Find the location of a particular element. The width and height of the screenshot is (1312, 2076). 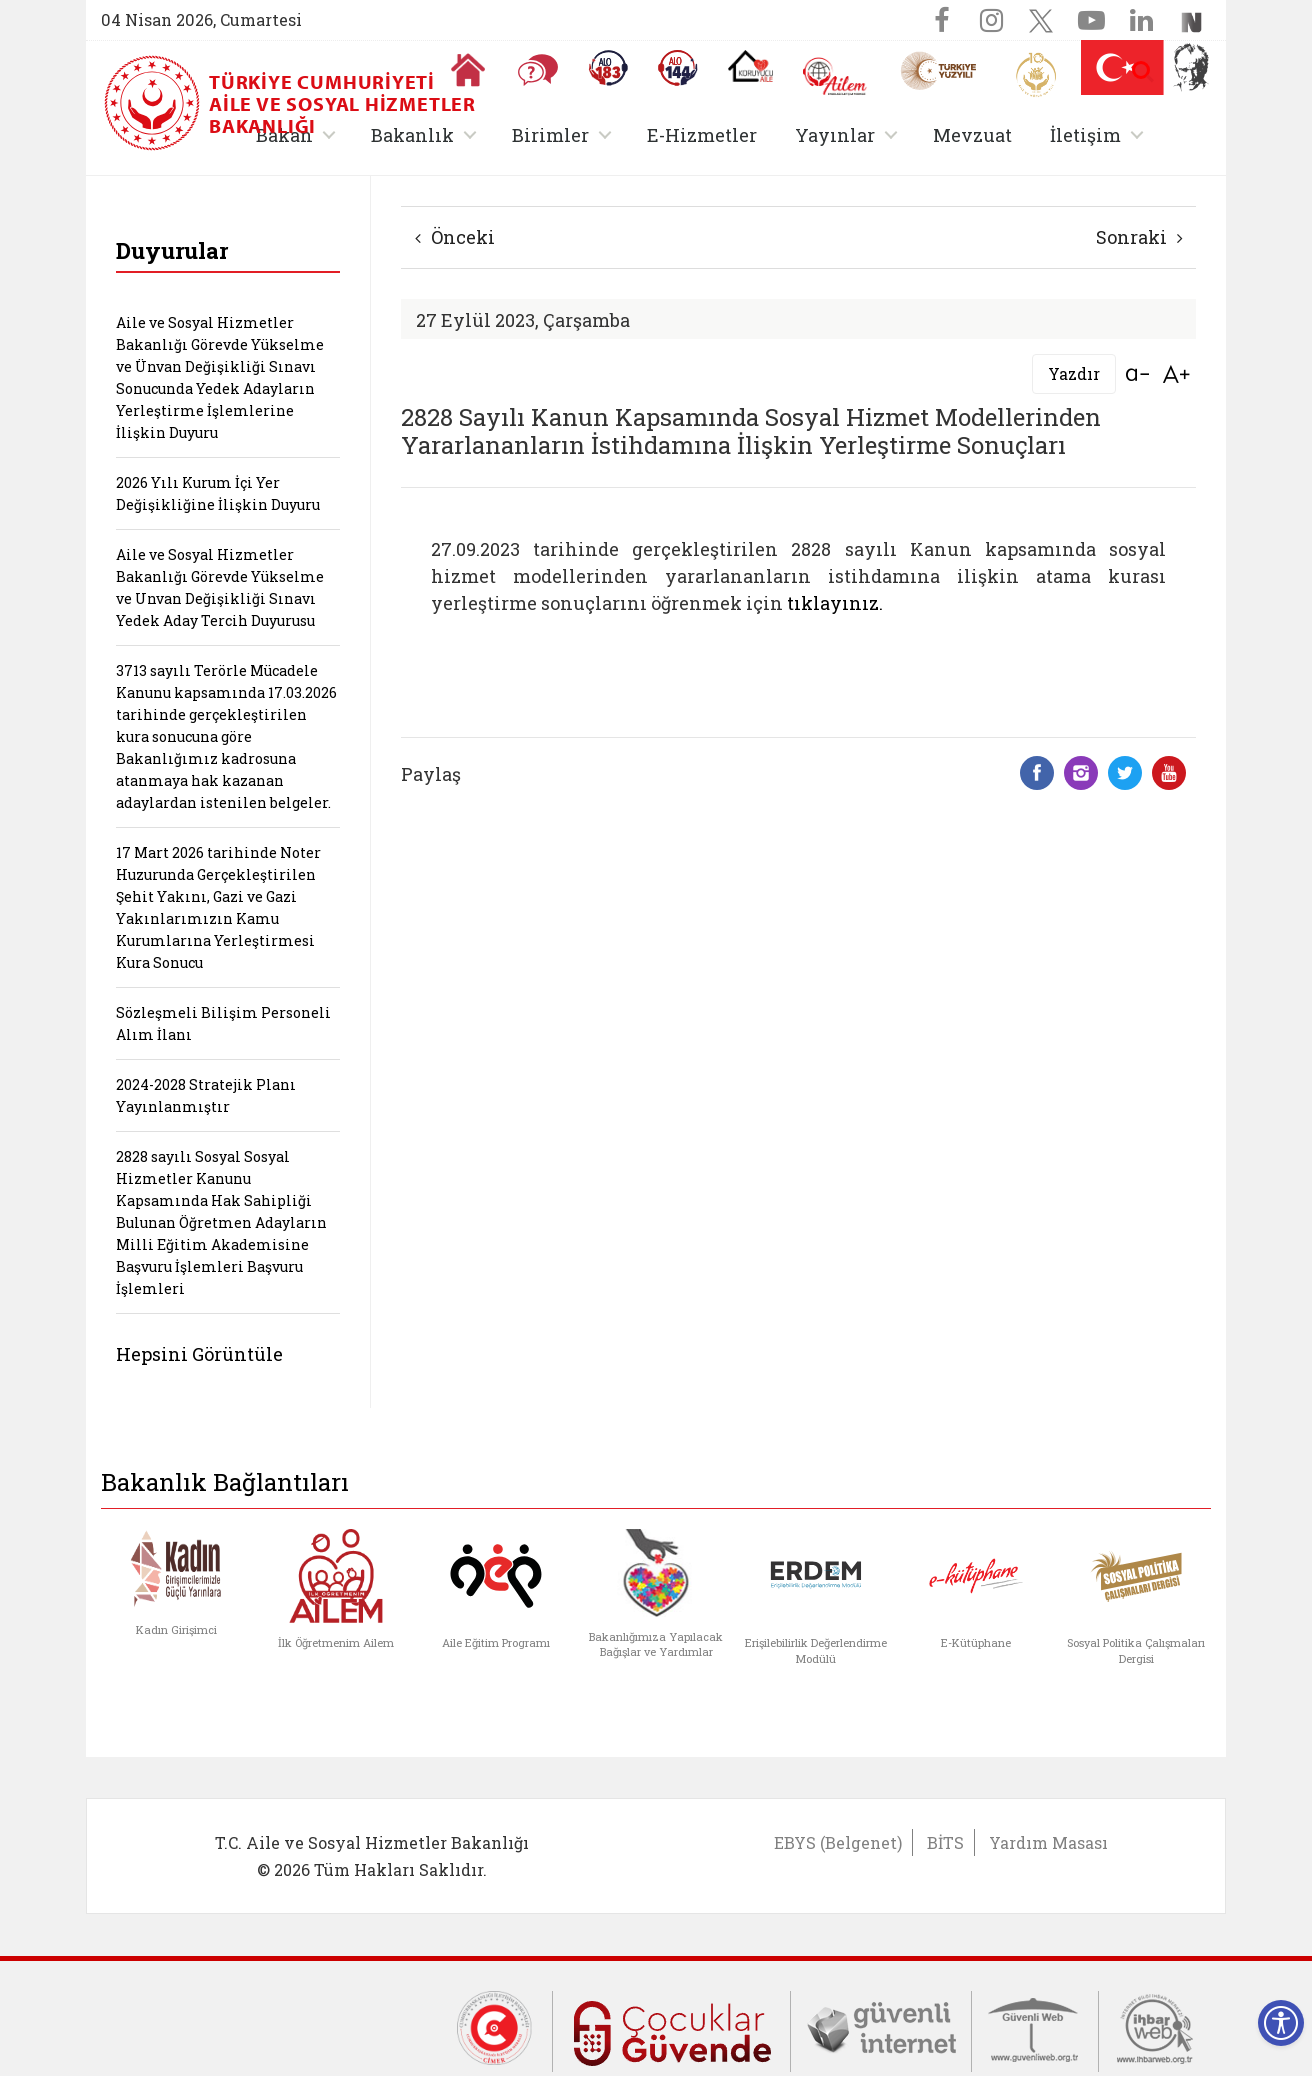

Sonraki is located at coordinates (1139, 237).